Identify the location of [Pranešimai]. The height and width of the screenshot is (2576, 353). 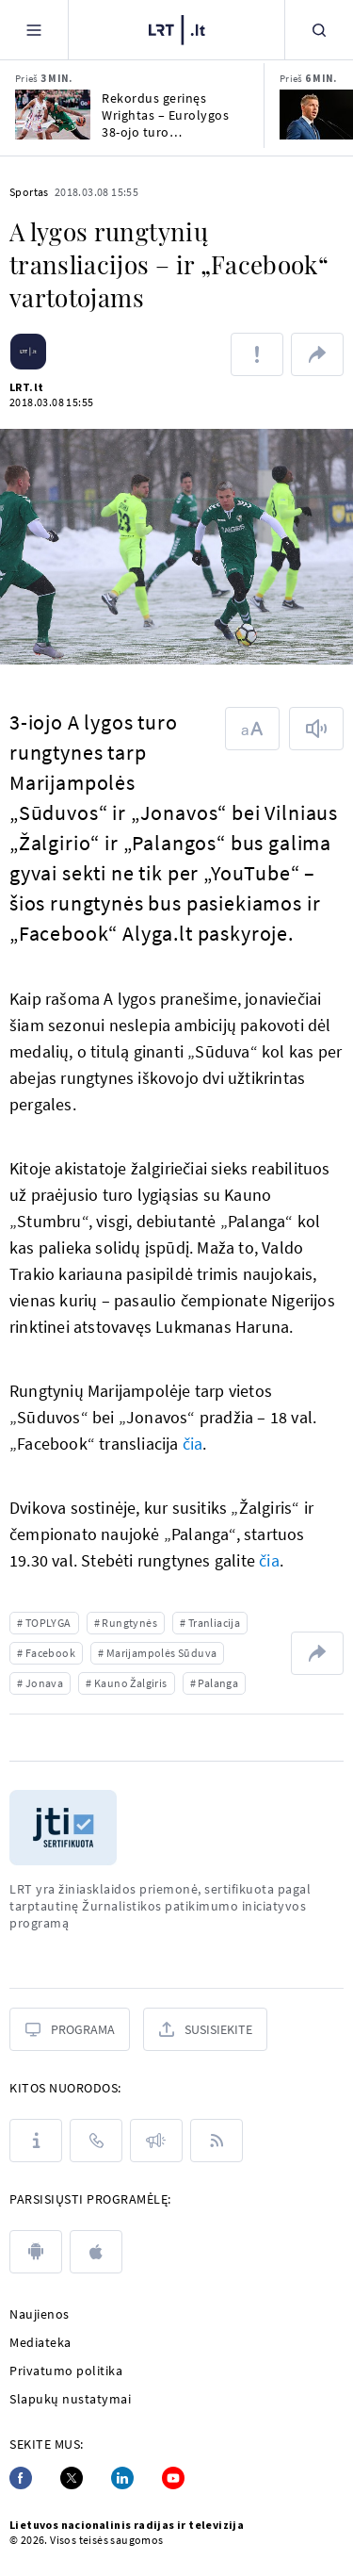
(156, 2140).